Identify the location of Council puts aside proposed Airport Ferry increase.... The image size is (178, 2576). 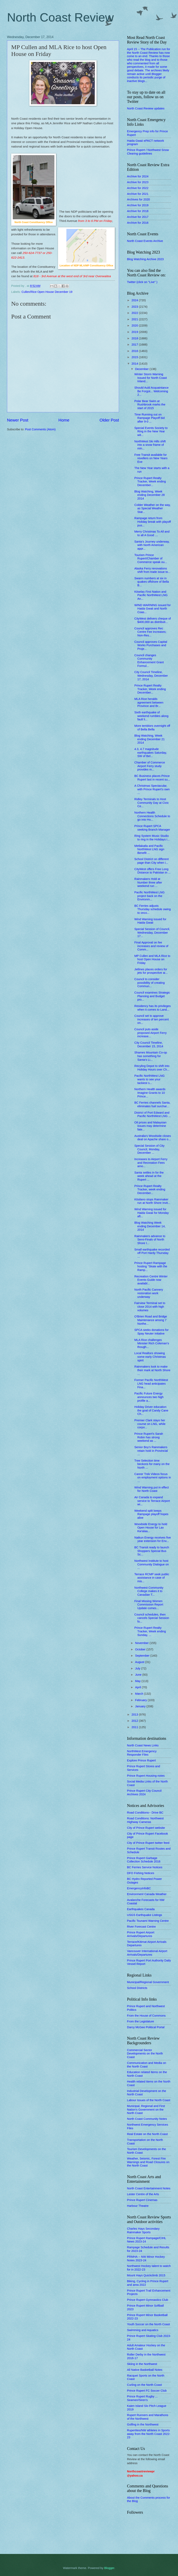
(150, 1033).